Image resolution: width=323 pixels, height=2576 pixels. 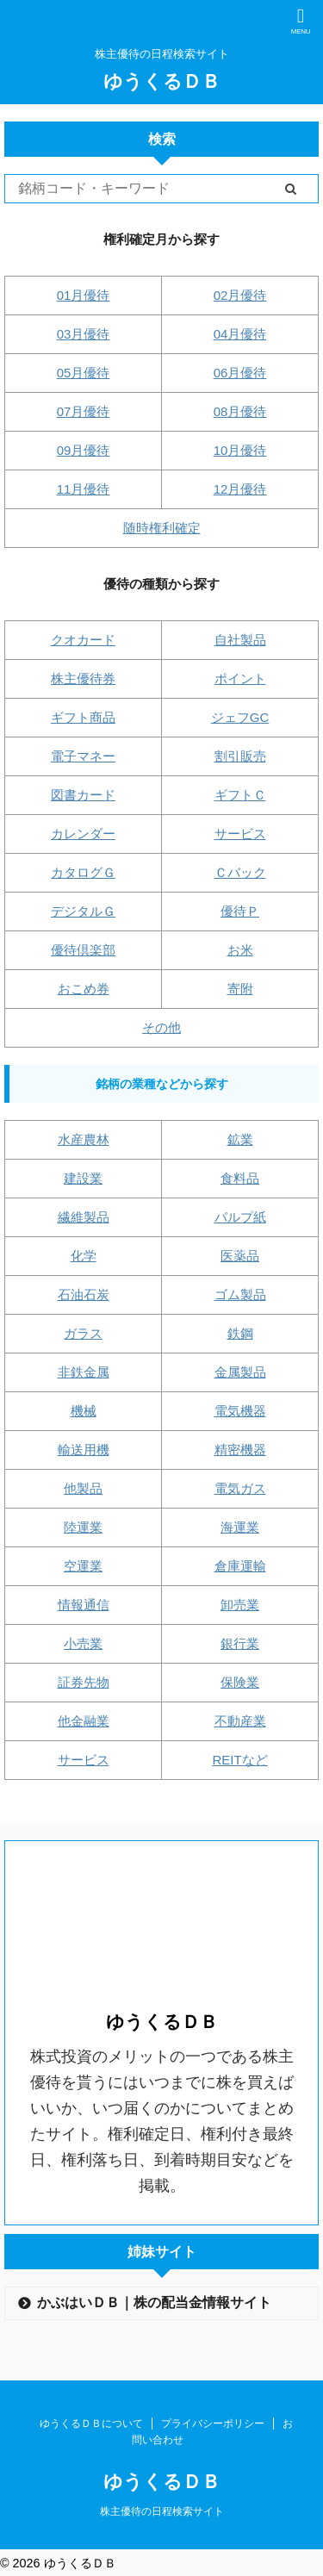 What do you see at coordinates (134, 188) in the screenshot?
I see `[Search]` at bounding box center [134, 188].